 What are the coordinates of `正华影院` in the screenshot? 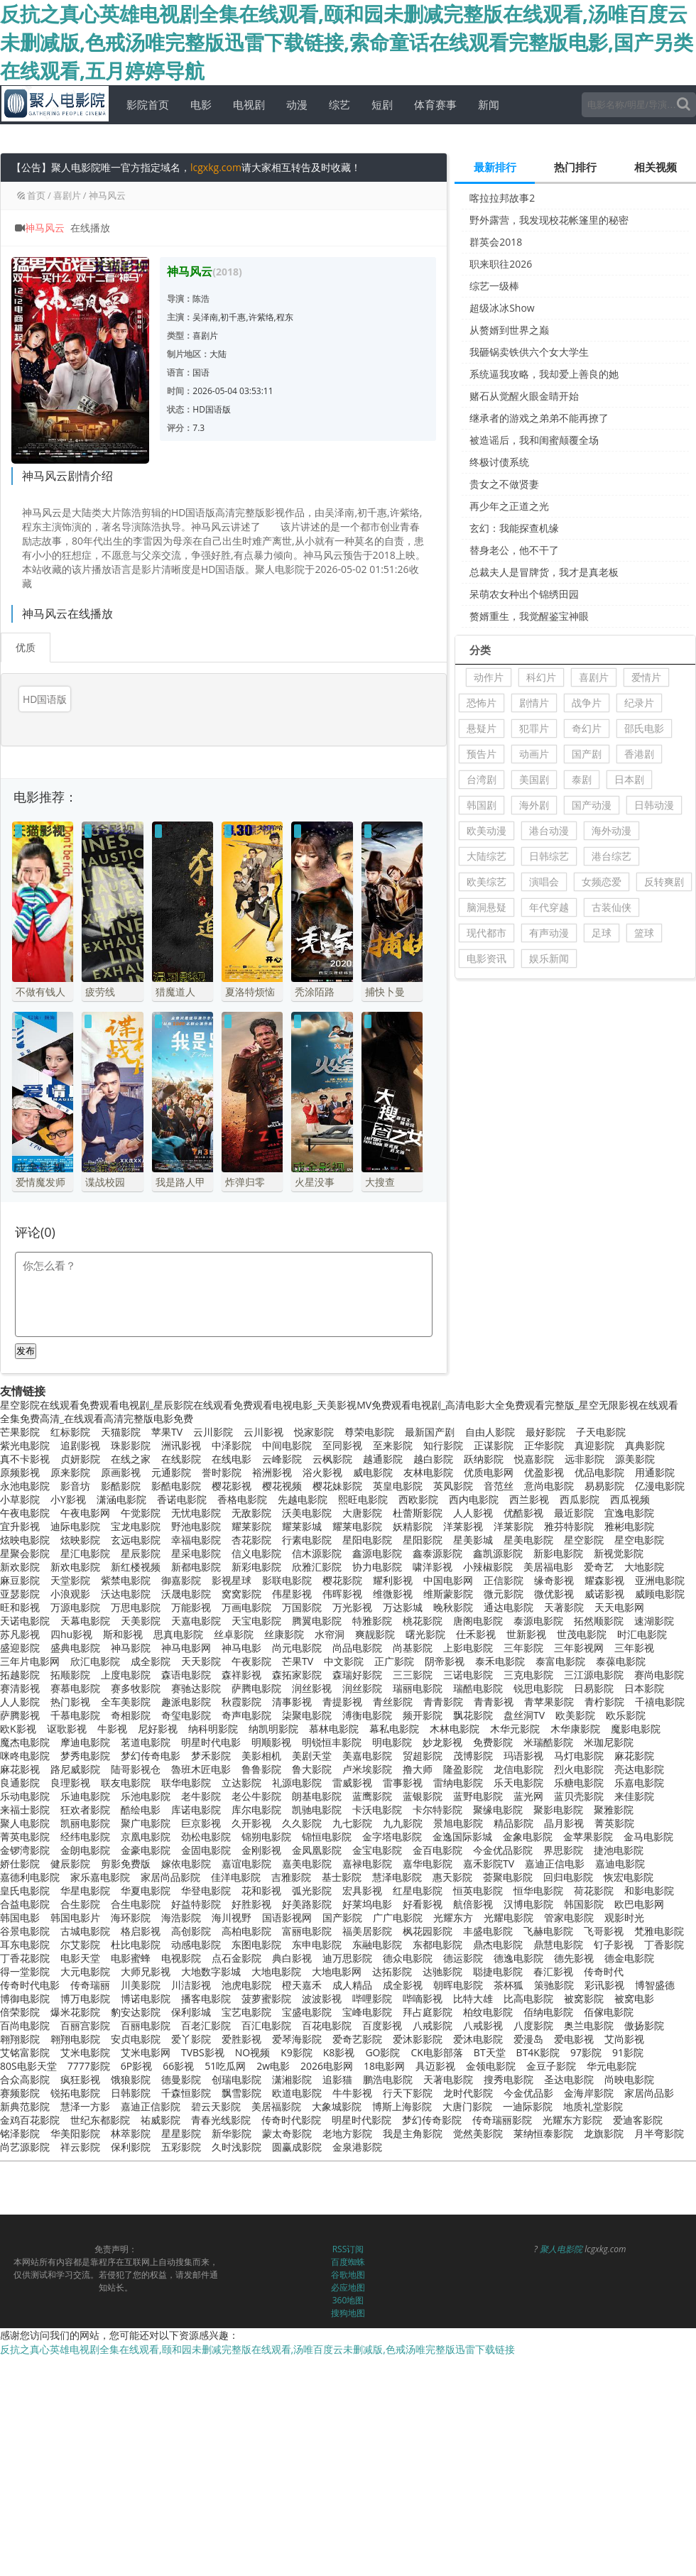 It's located at (544, 1445).